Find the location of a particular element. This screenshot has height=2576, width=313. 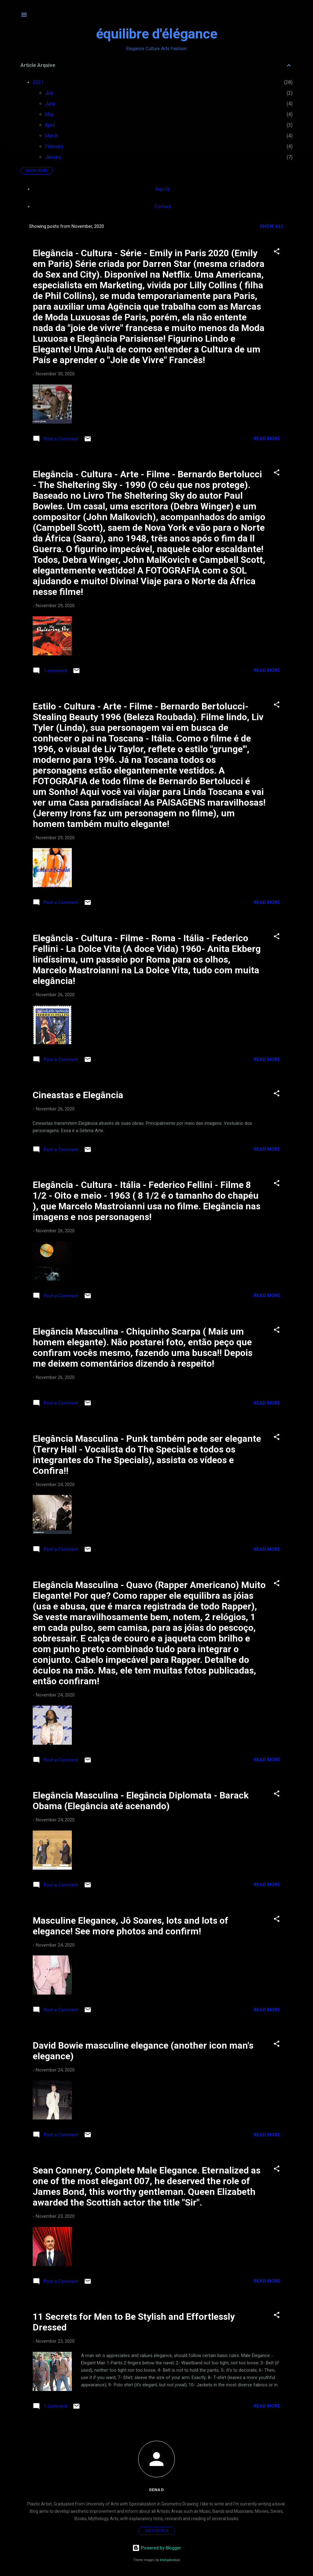

Powered by Blogger is located at coordinates (156, 2548).